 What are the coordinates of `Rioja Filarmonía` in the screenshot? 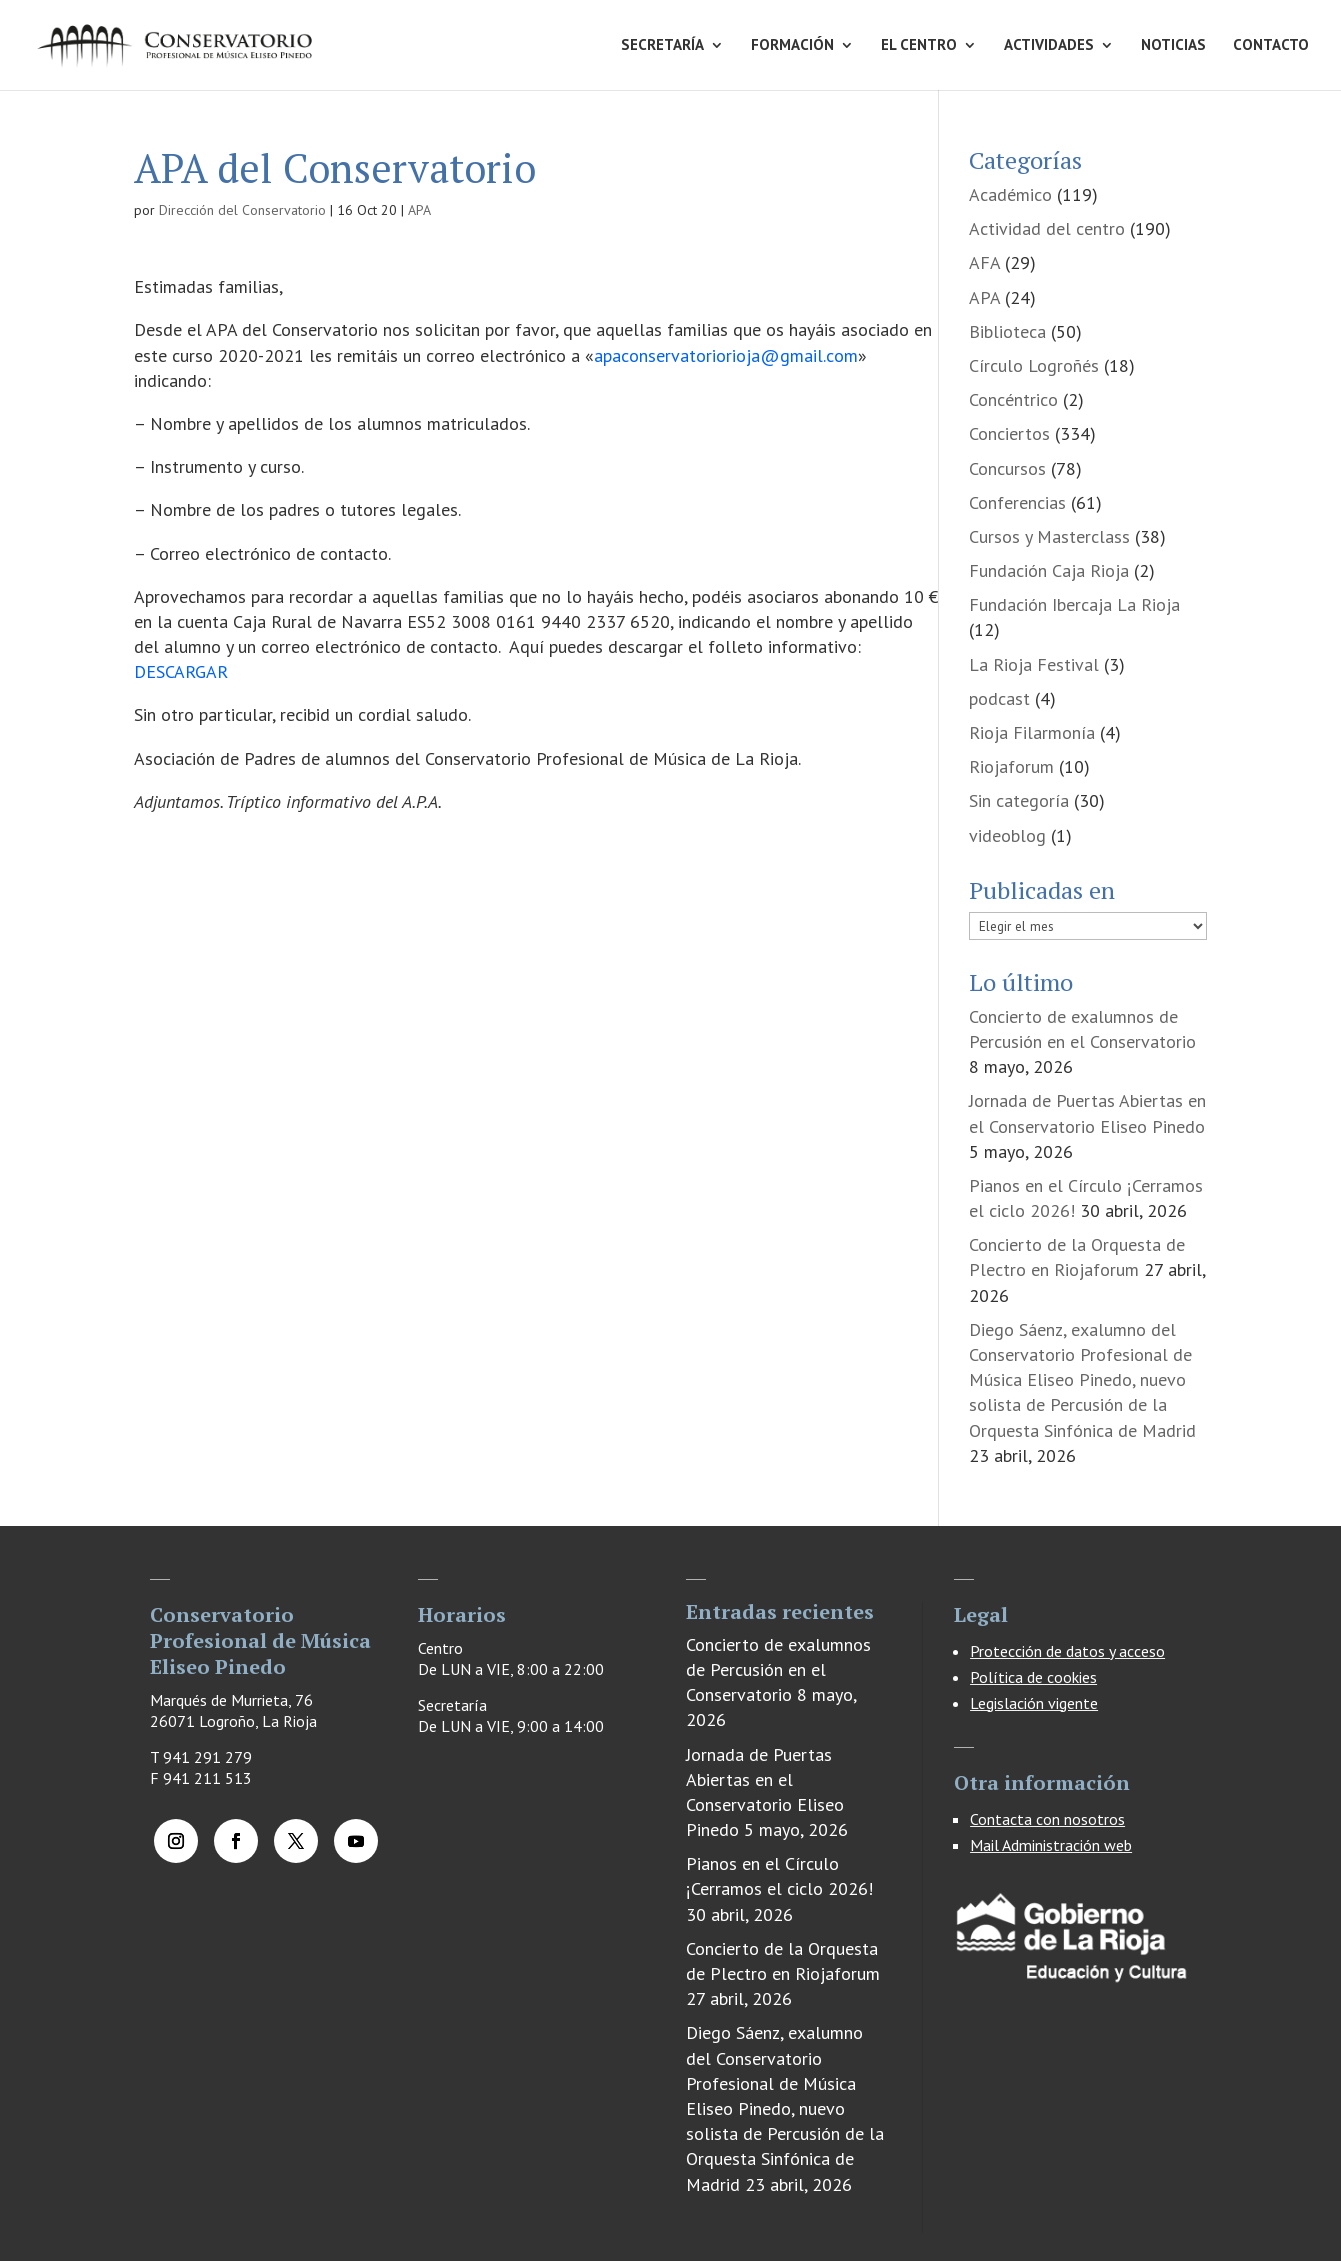 It's located at (1032, 732).